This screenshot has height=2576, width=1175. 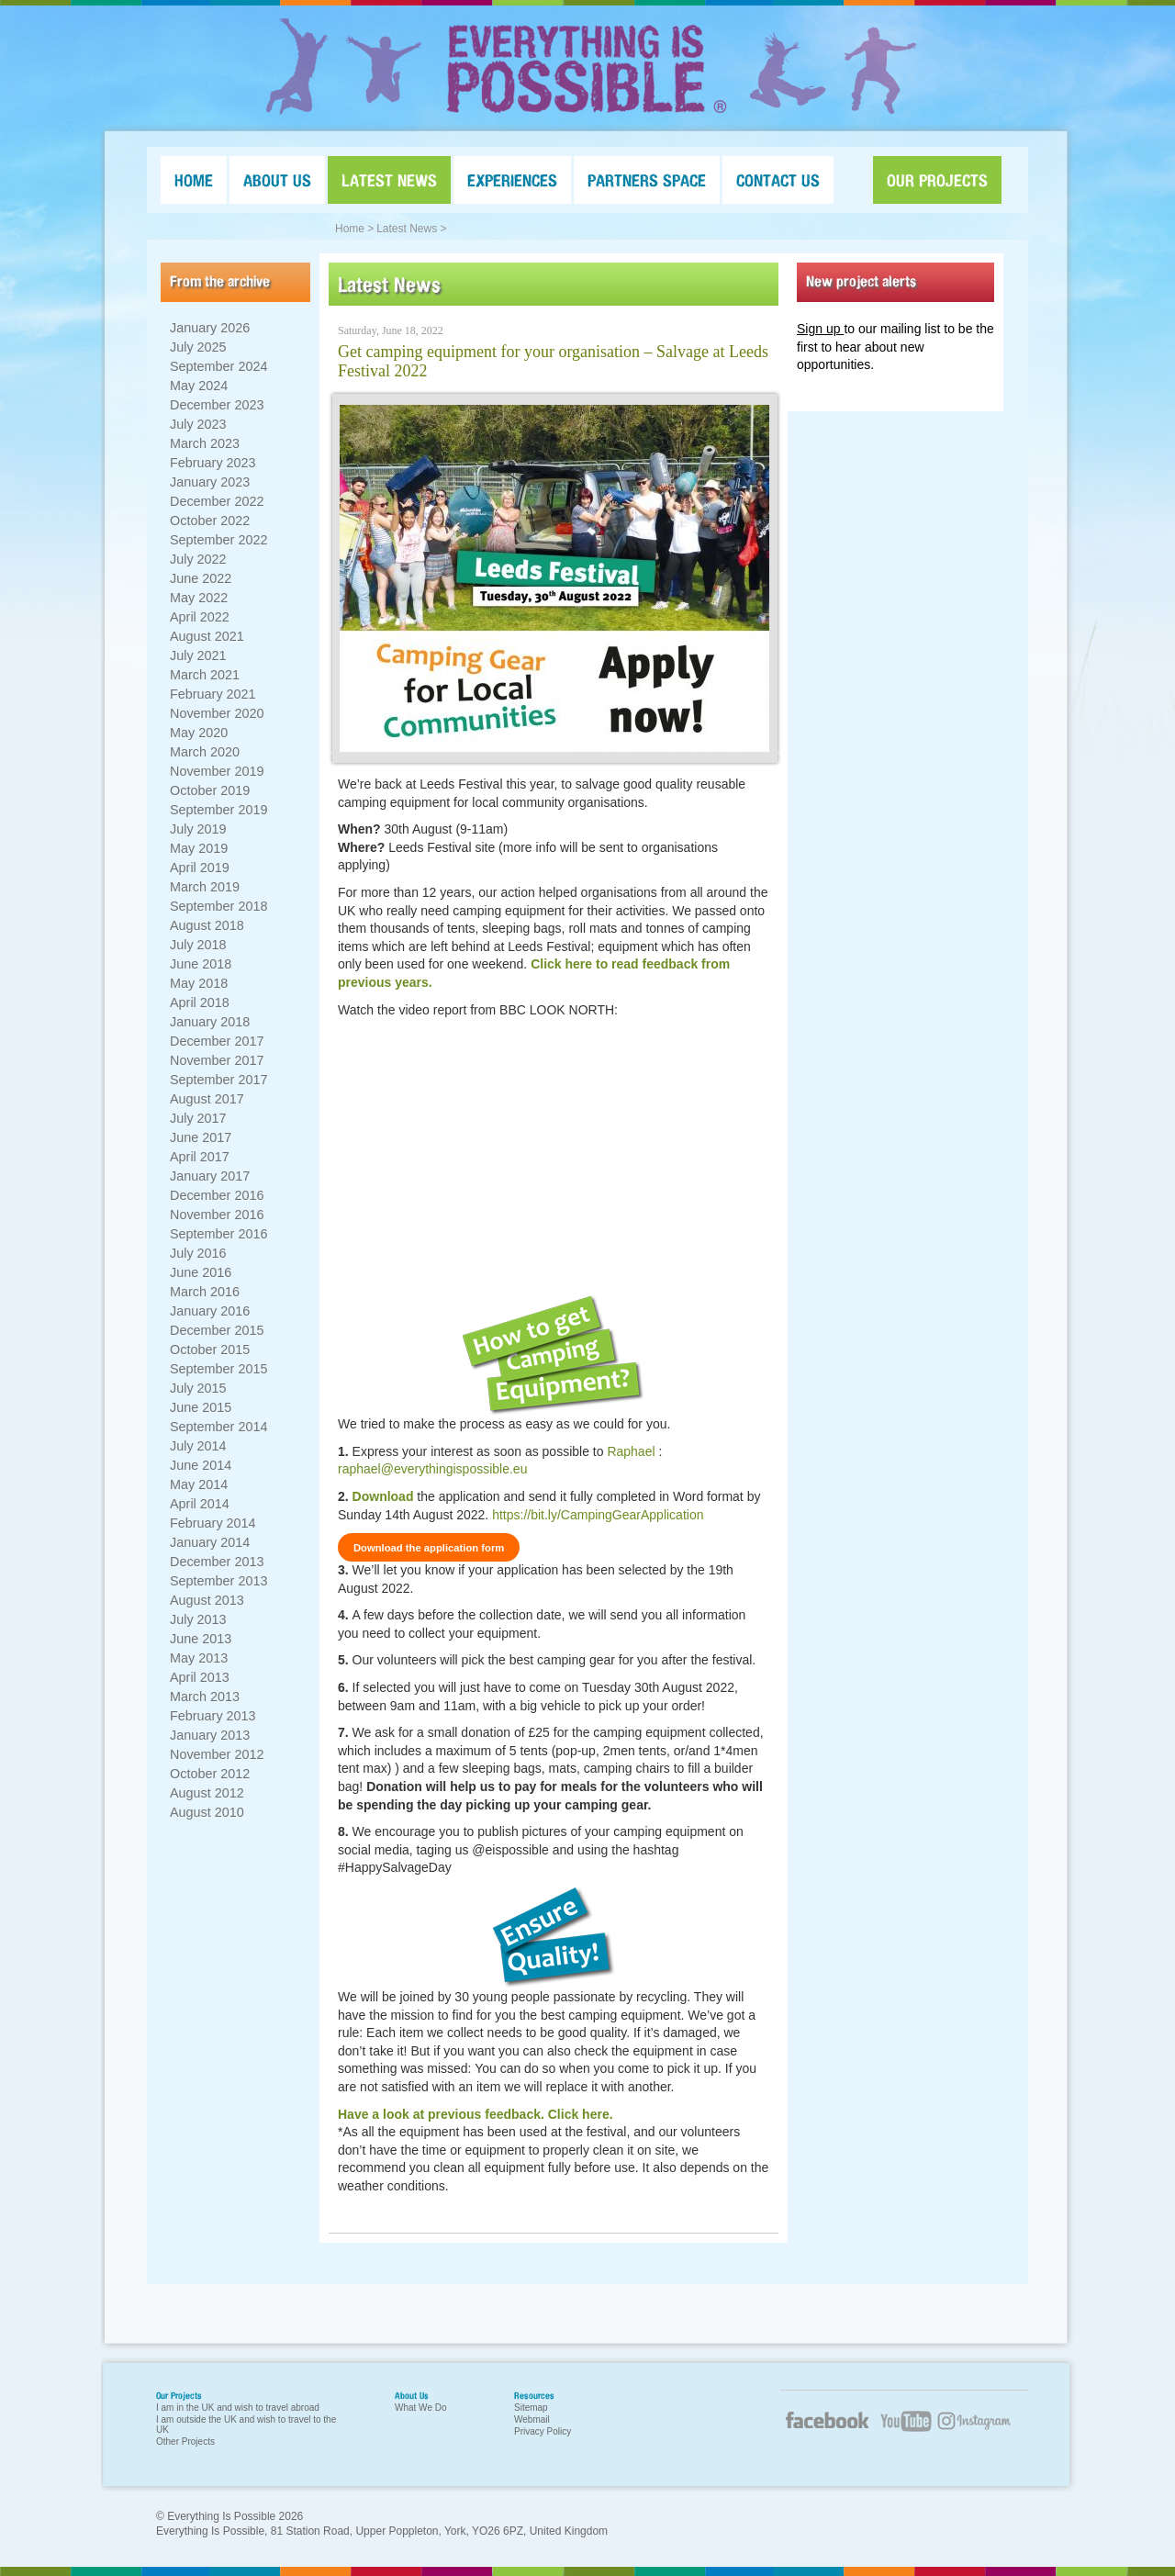 What do you see at coordinates (216, 1060) in the screenshot?
I see `November 2017` at bounding box center [216, 1060].